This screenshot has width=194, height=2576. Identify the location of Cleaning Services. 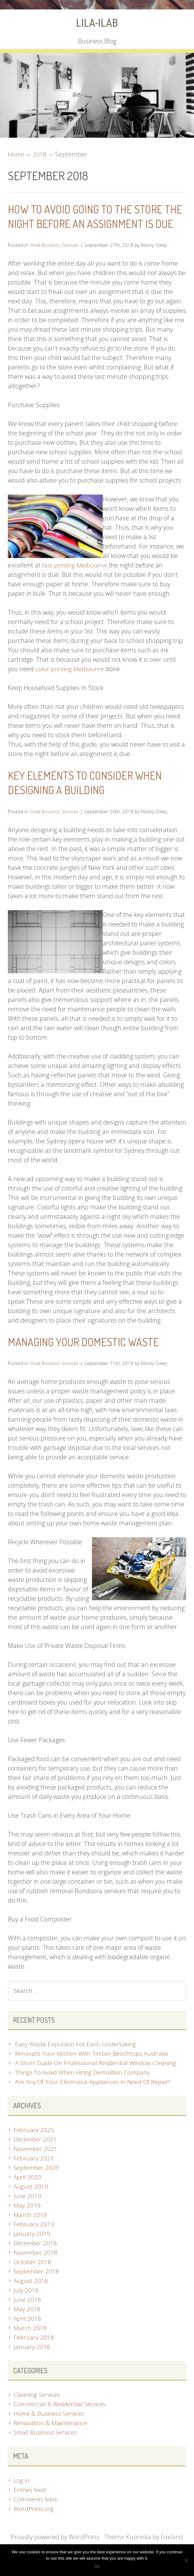
(37, 2410).